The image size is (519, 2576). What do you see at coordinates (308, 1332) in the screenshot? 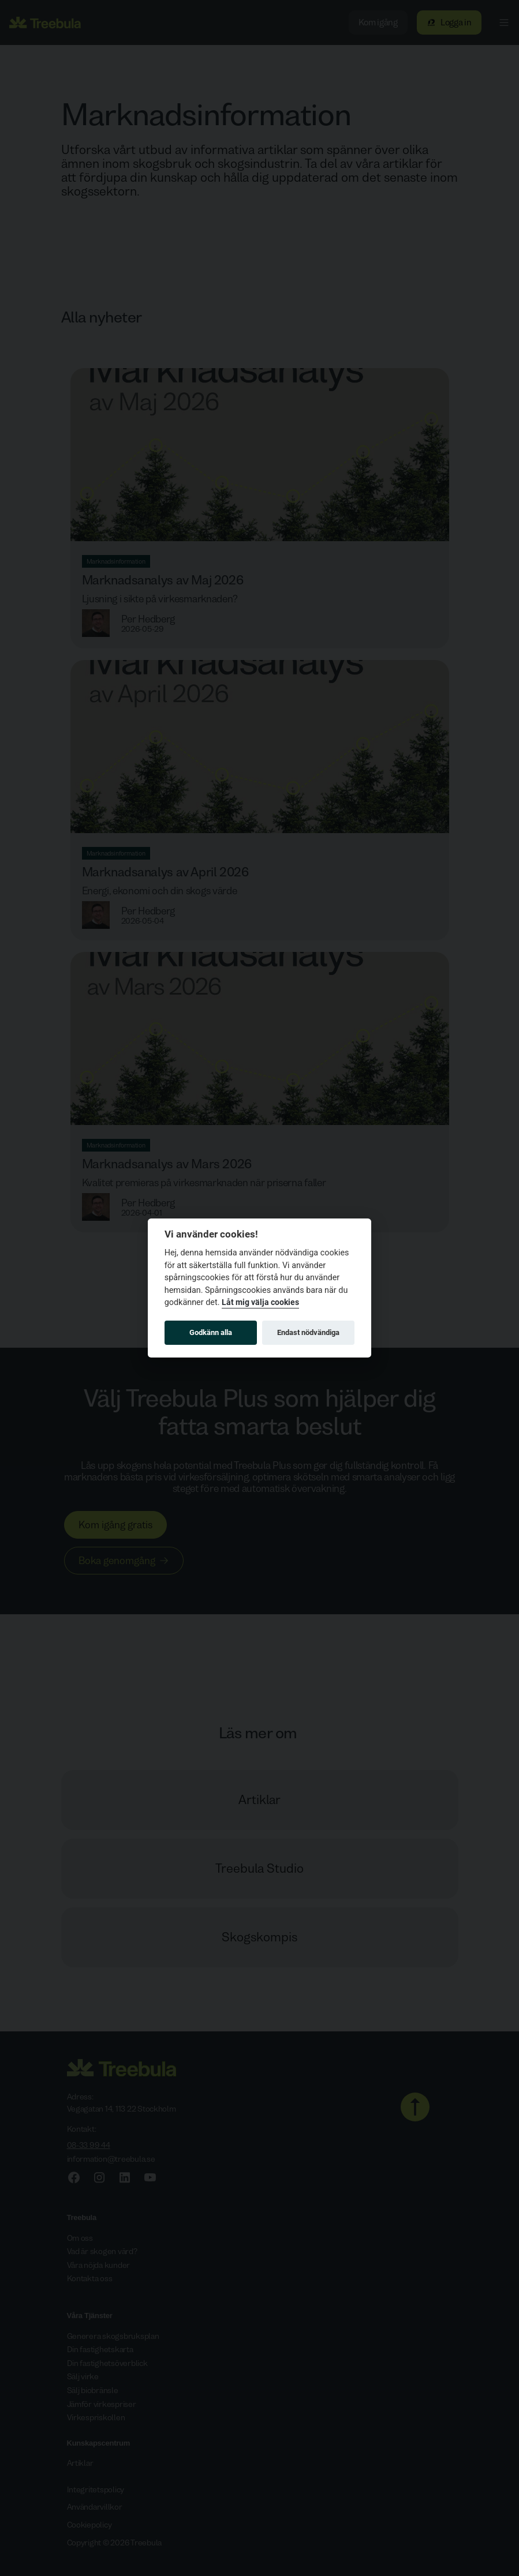
I see `Endast nödvändiga` at bounding box center [308, 1332].